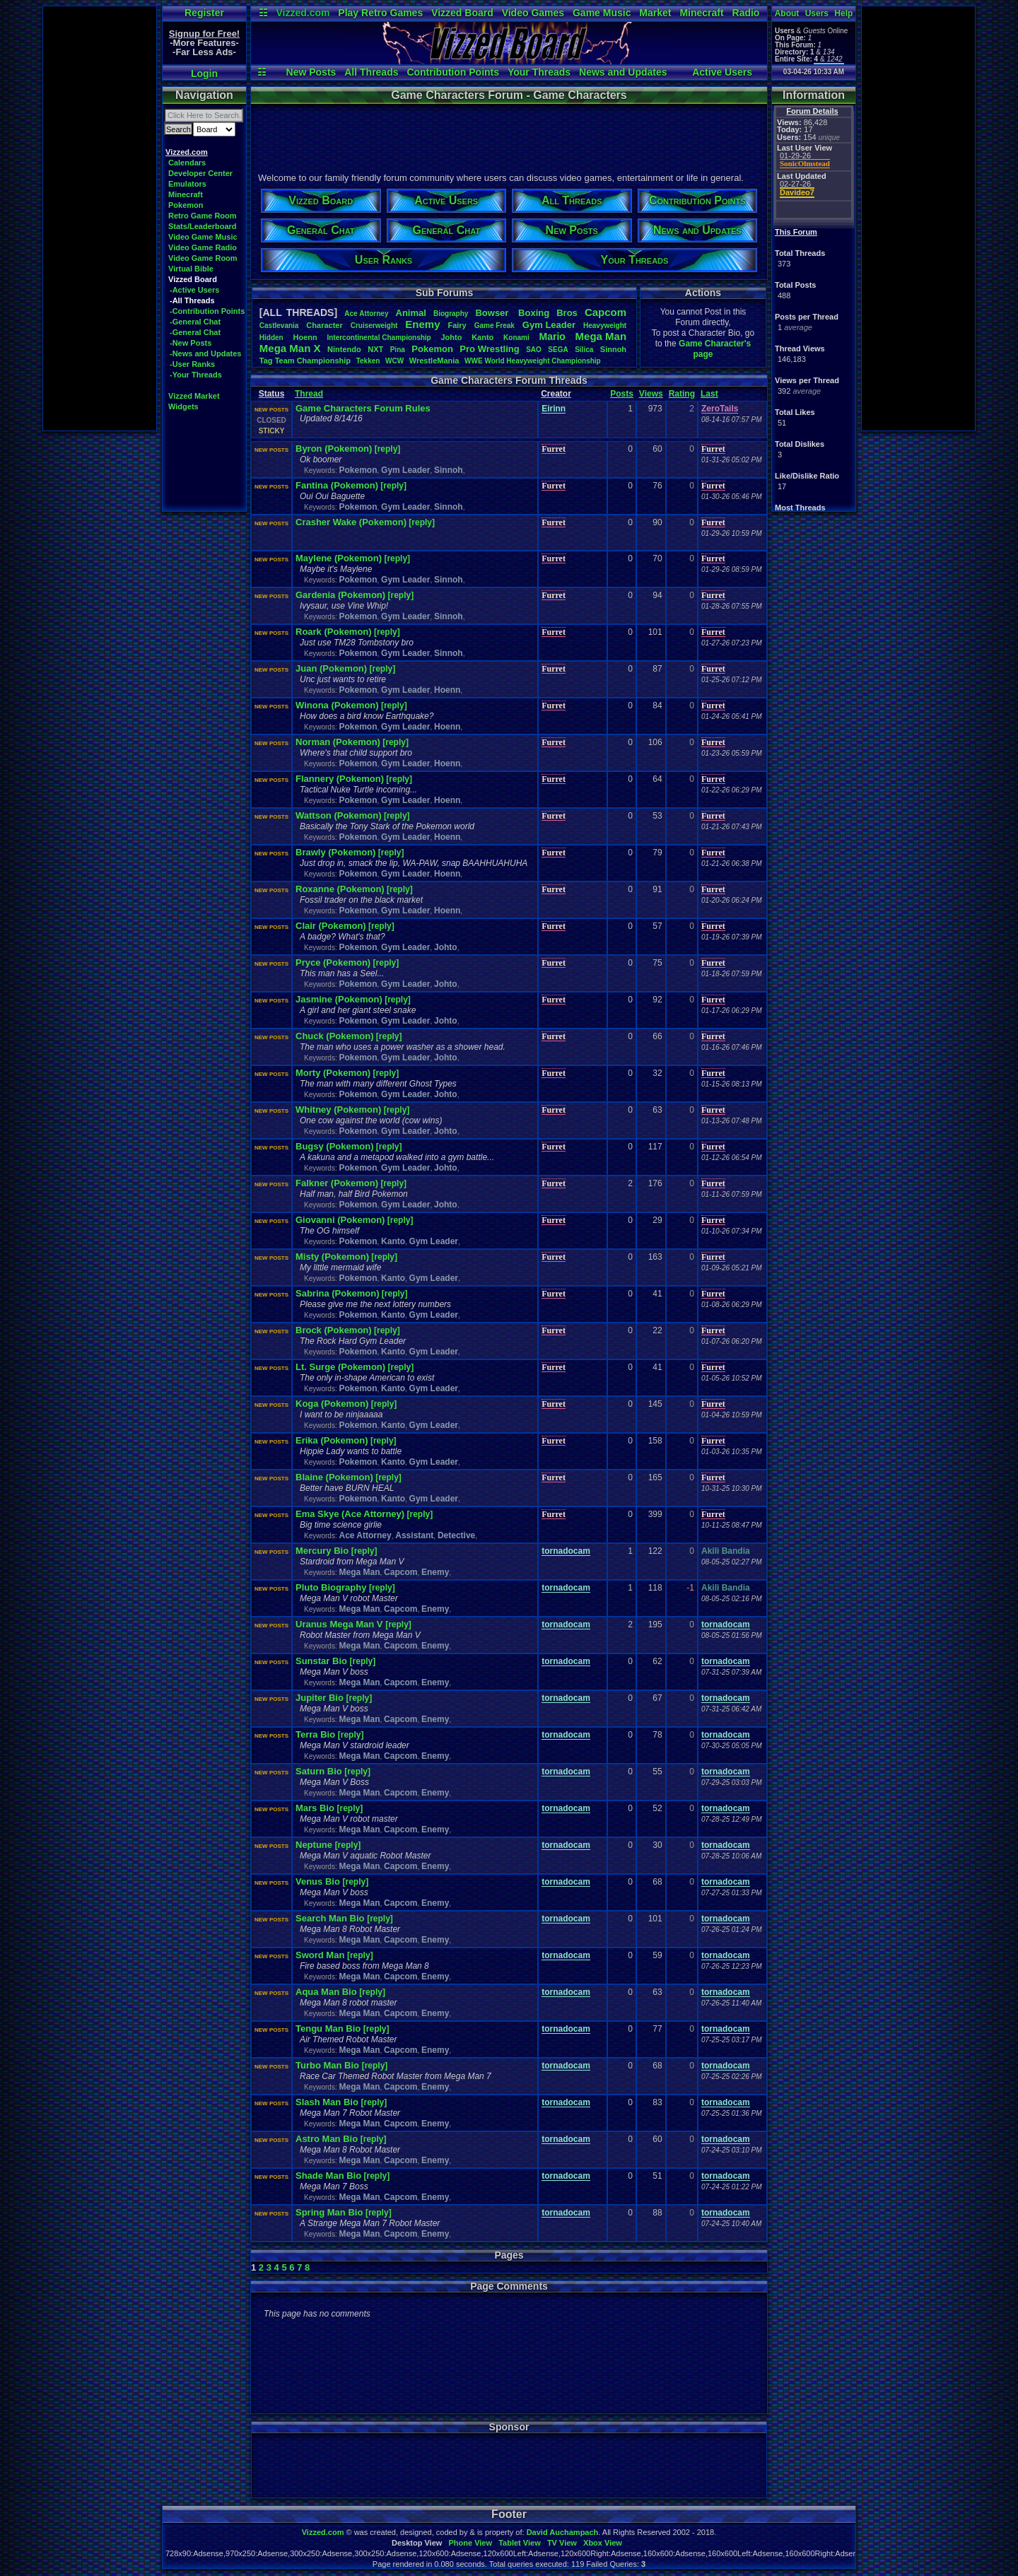  Describe the element at coordinates (195, 321) in the screenshot. I see `-General Chat` at that location.